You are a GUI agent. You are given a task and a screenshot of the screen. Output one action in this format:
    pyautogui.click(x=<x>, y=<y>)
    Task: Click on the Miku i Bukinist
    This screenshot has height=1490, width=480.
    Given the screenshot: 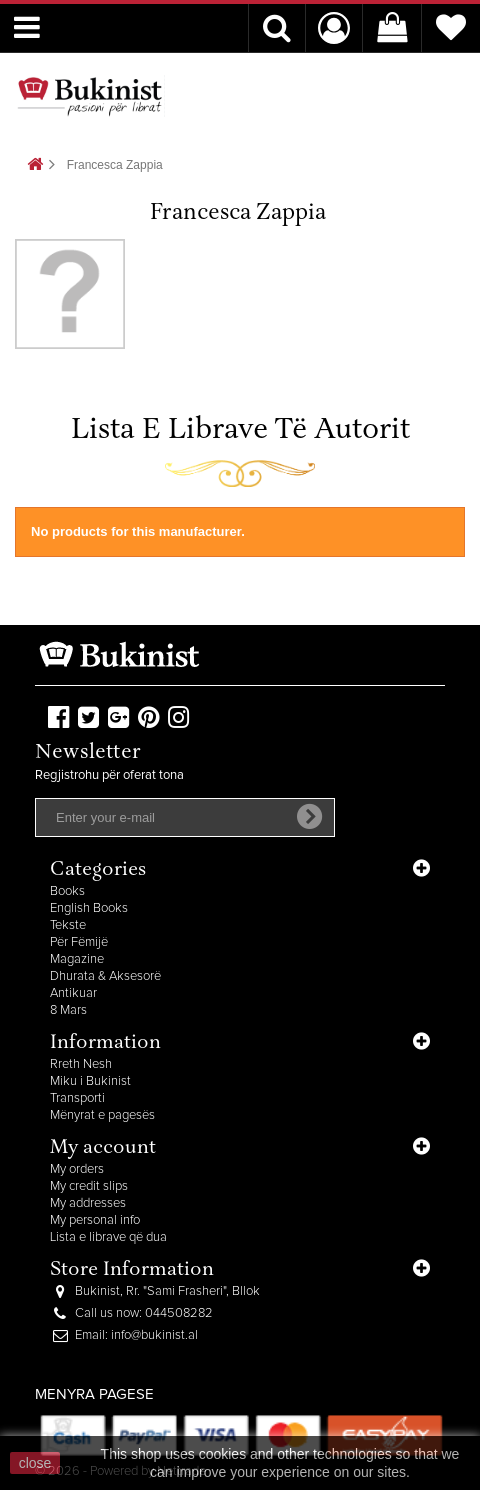 What is the action you would take?
    pyautogui.click(x=90, y=1081)
    